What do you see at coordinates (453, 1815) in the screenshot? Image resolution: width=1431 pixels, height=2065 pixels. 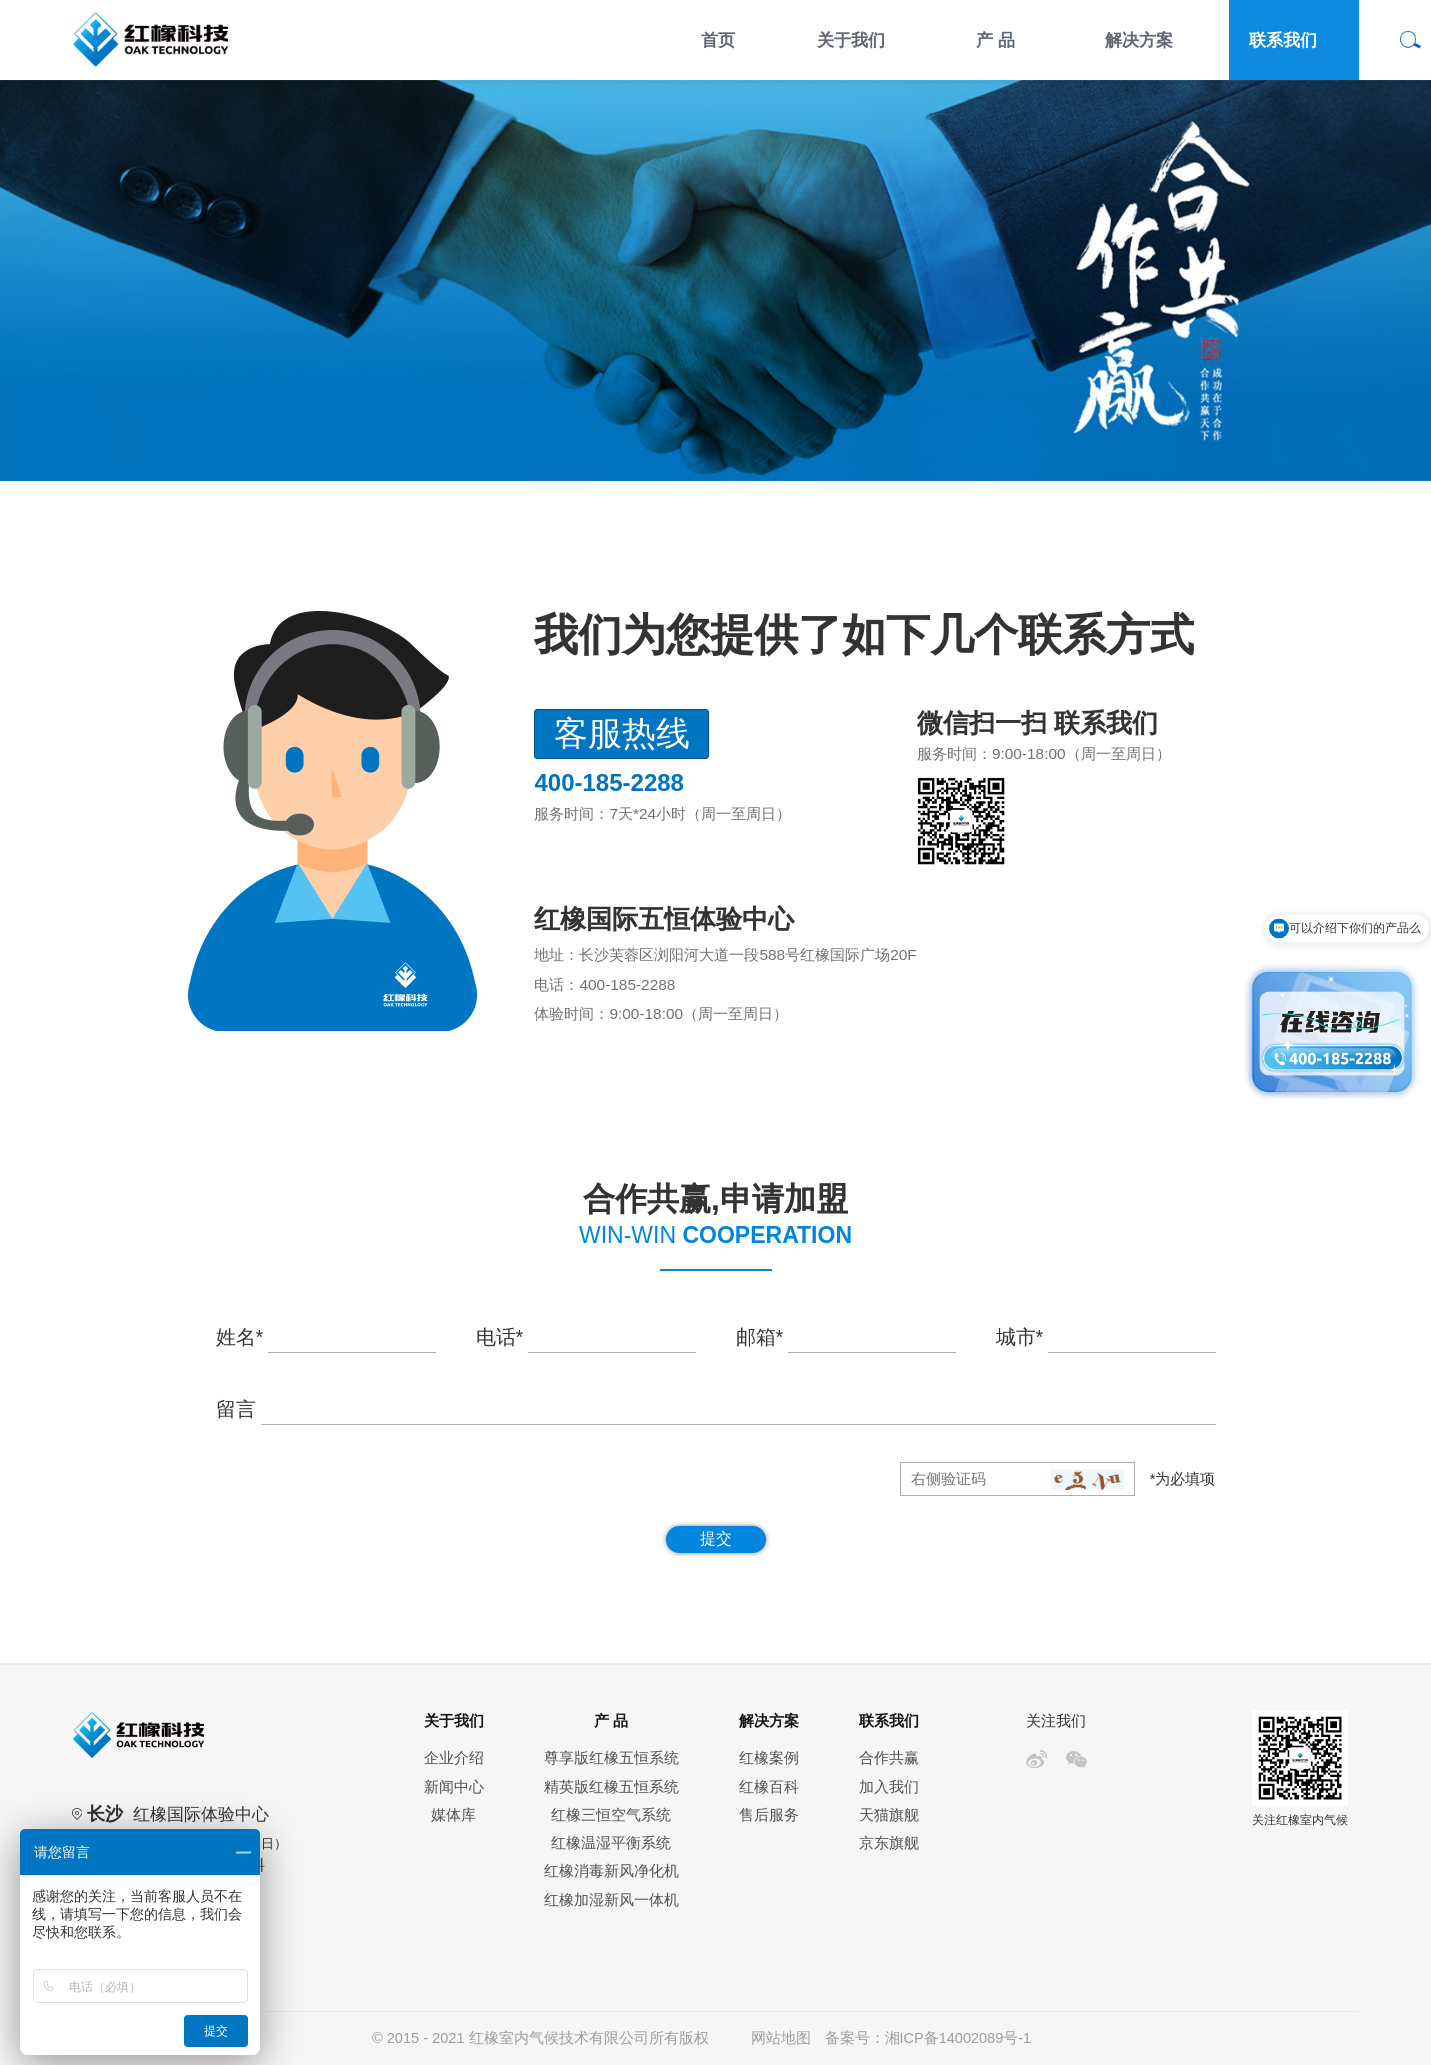 I see `媒体库` at bounding box center [453, 1815].